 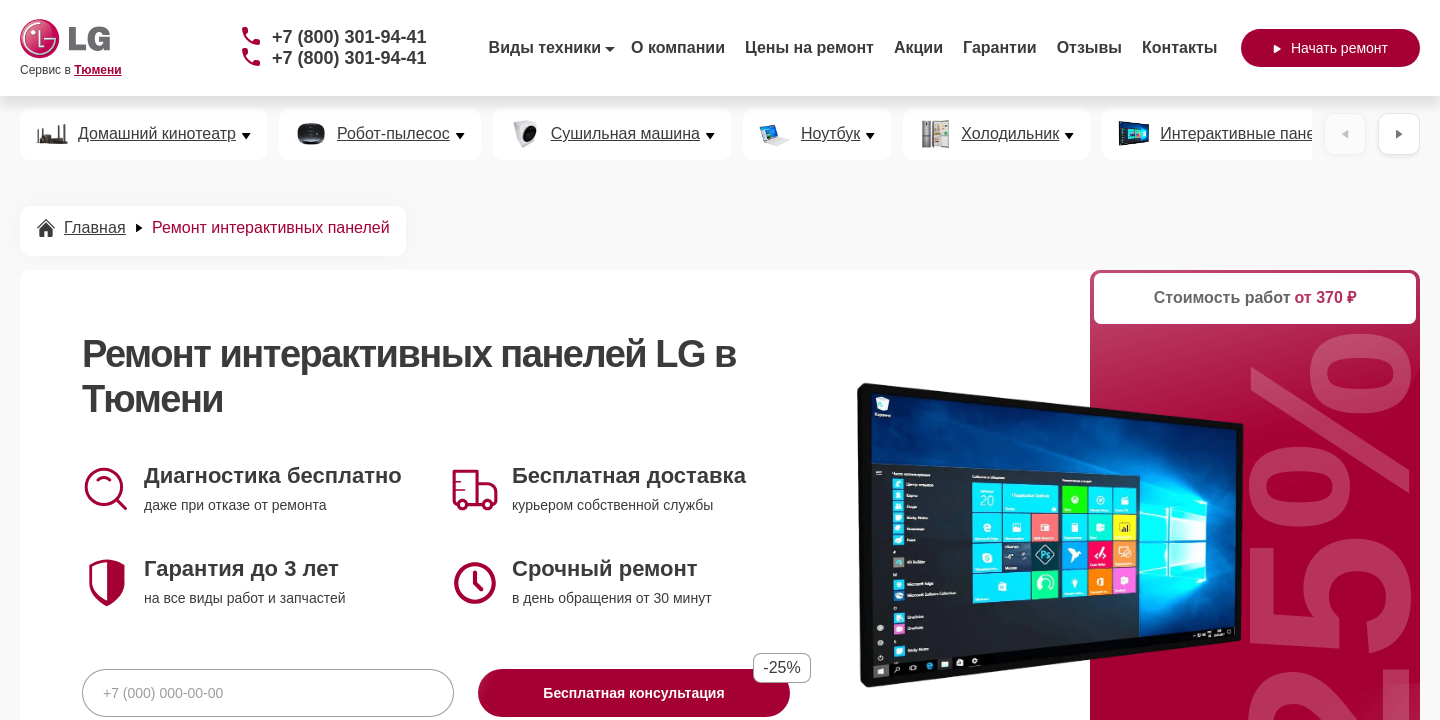 I want to click on Начать ремонт, so click(x=1330, y=48).